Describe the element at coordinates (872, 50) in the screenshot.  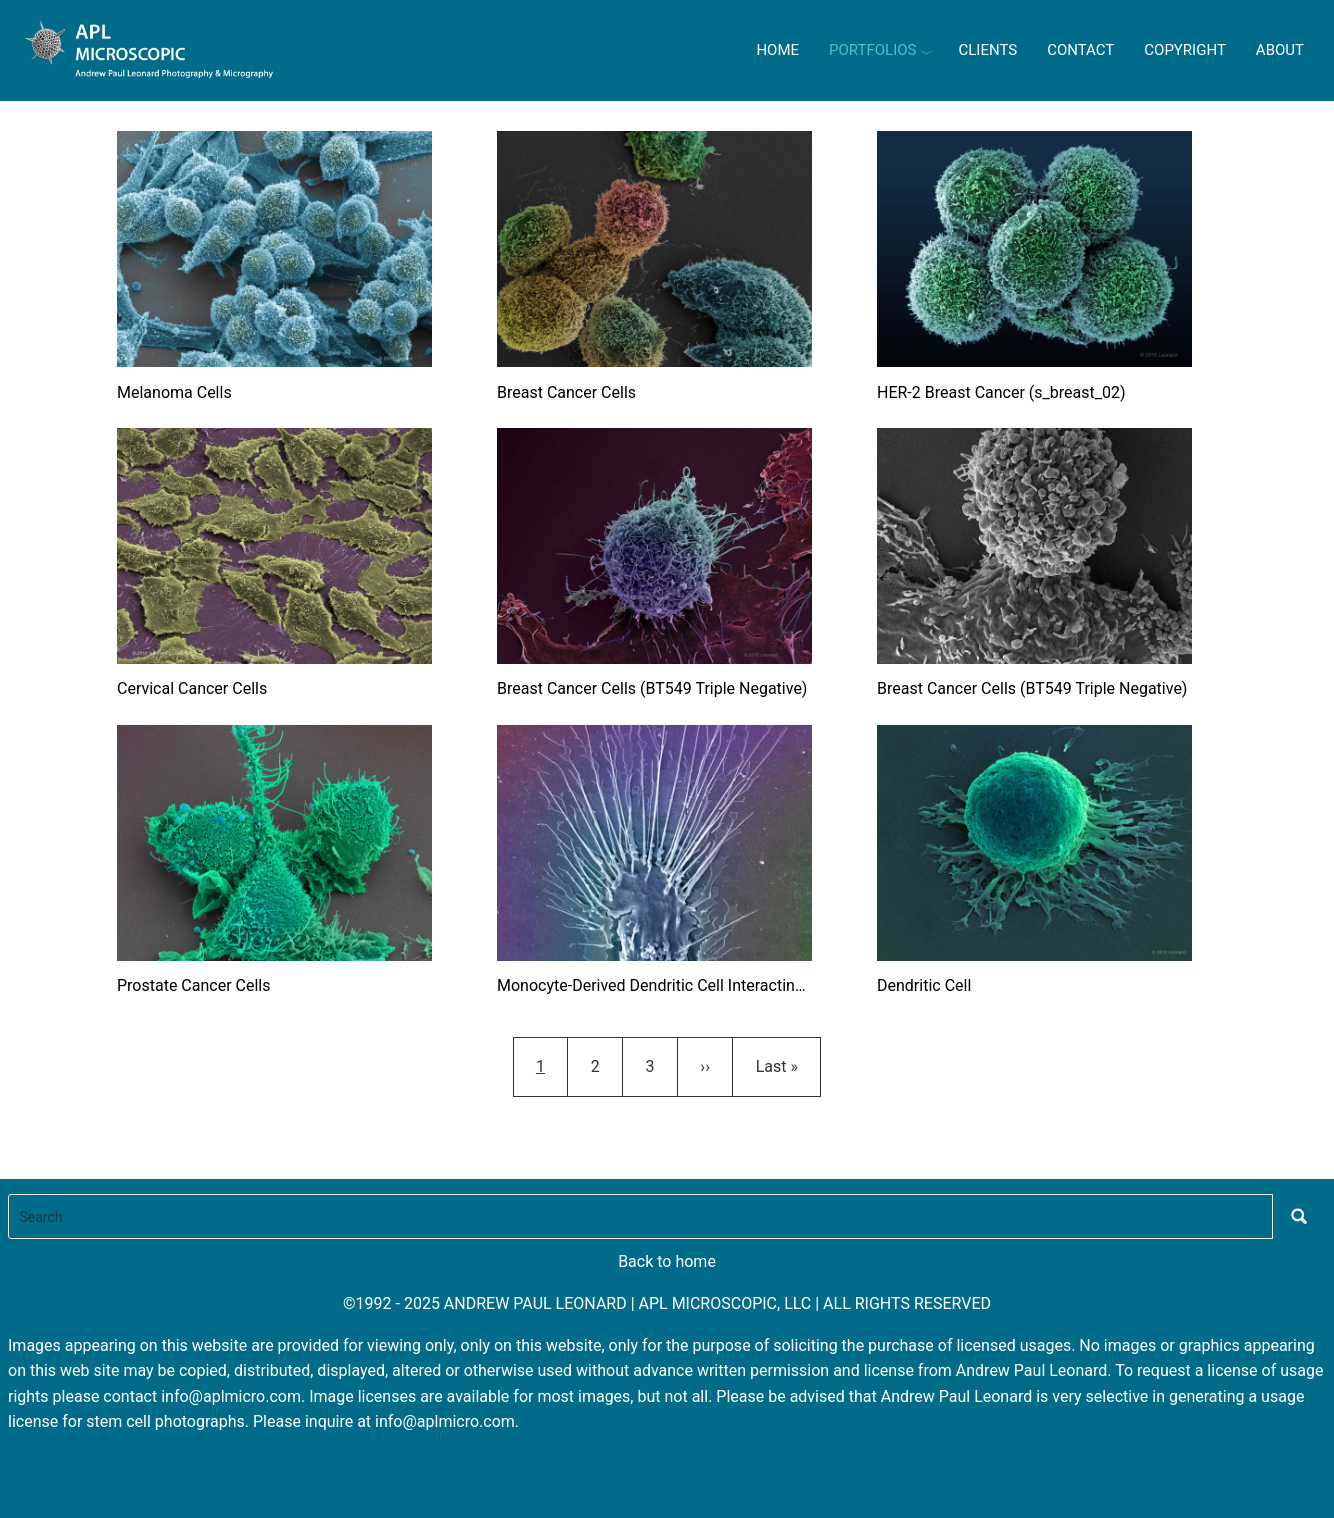
I see `Portfolios` at that location.